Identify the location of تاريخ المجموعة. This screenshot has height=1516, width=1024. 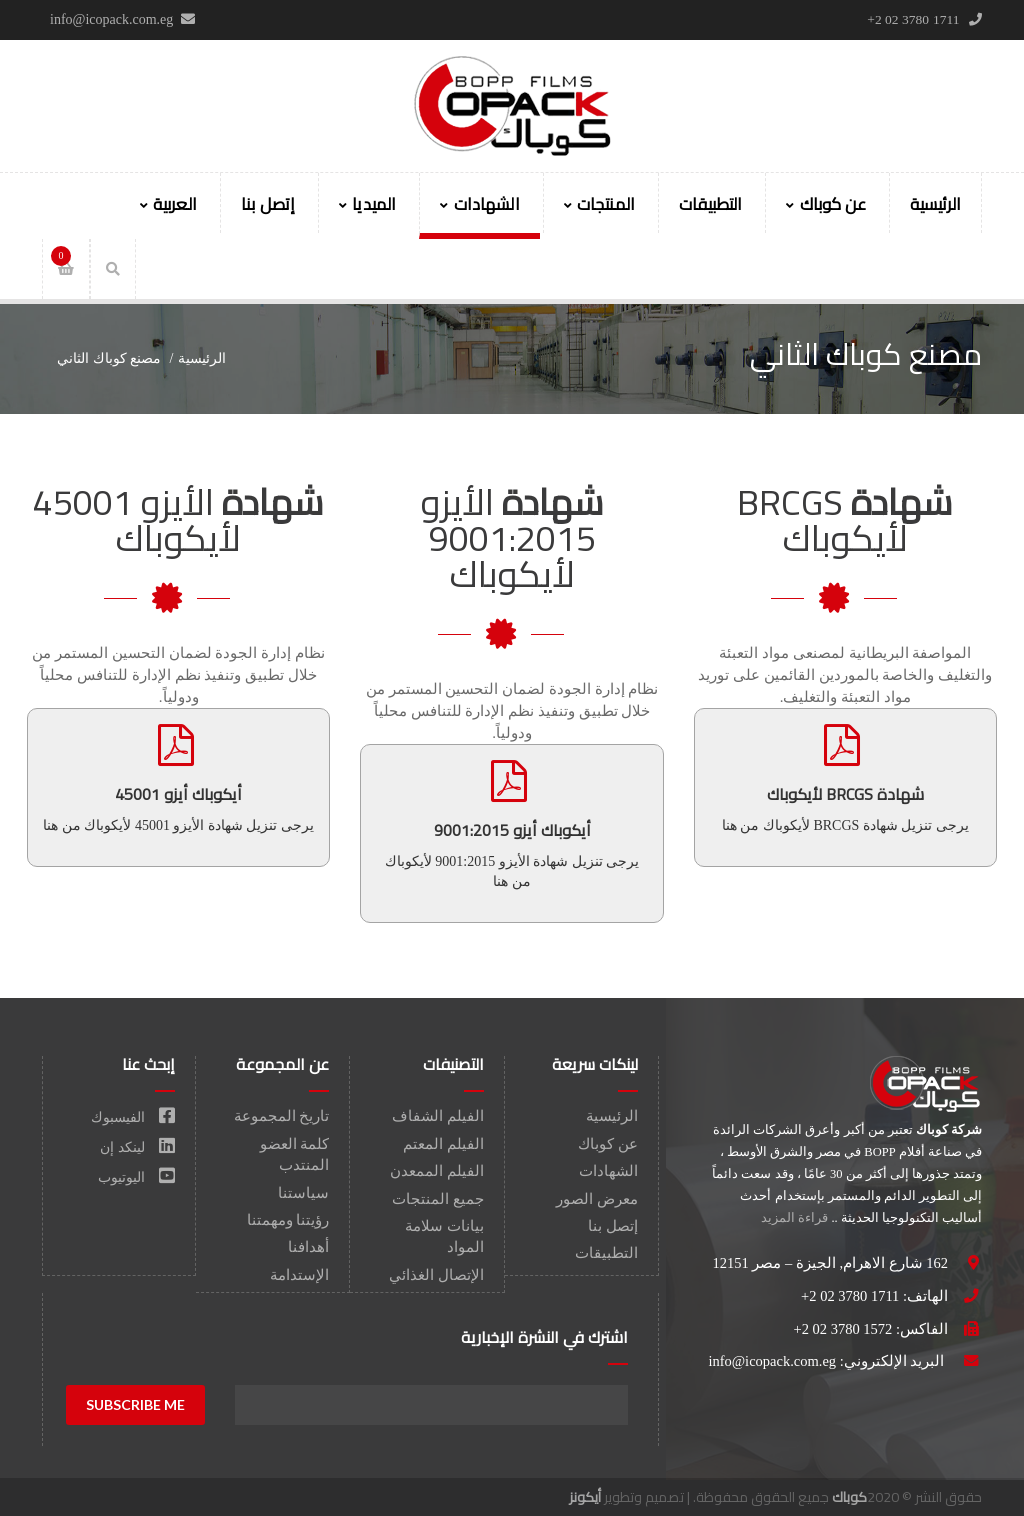
(282, 1116).